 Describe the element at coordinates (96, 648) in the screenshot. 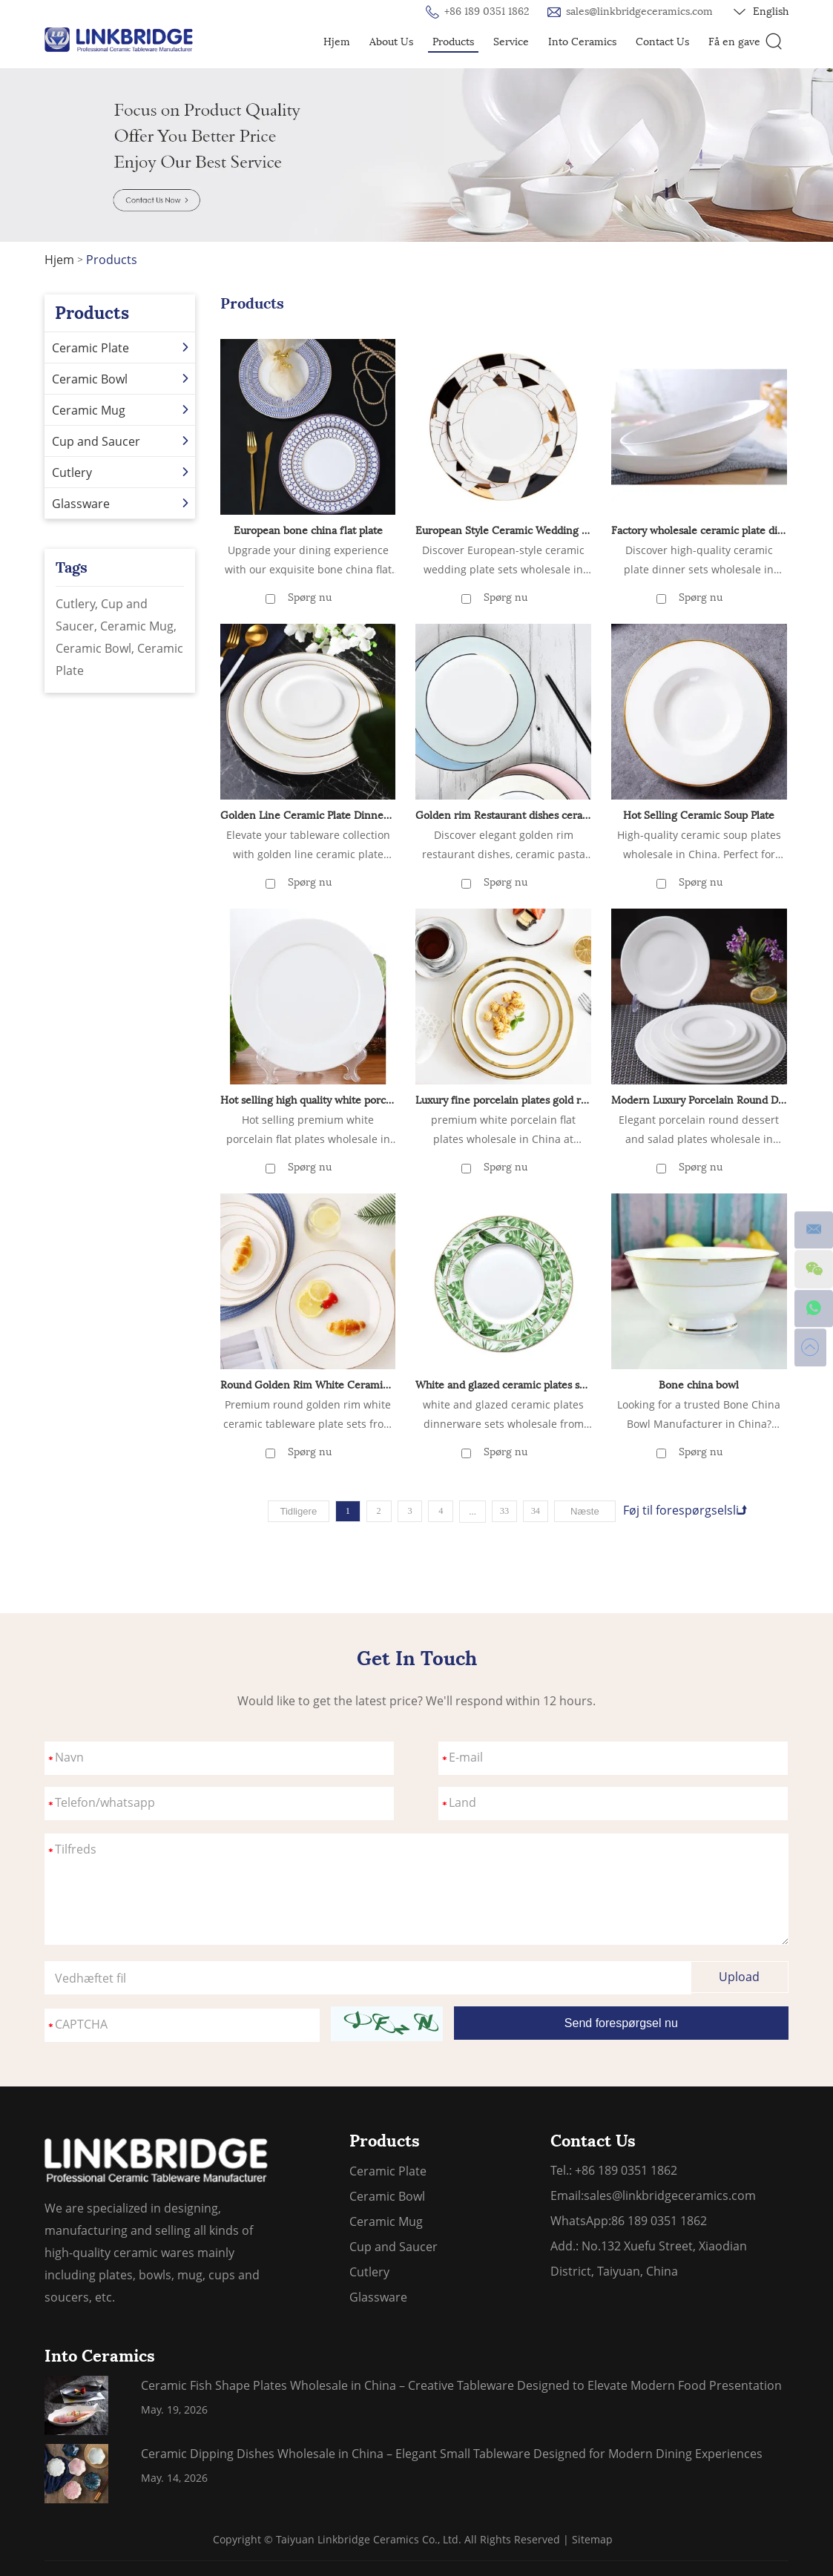

I see `Ceramic Bowl,` at that location.